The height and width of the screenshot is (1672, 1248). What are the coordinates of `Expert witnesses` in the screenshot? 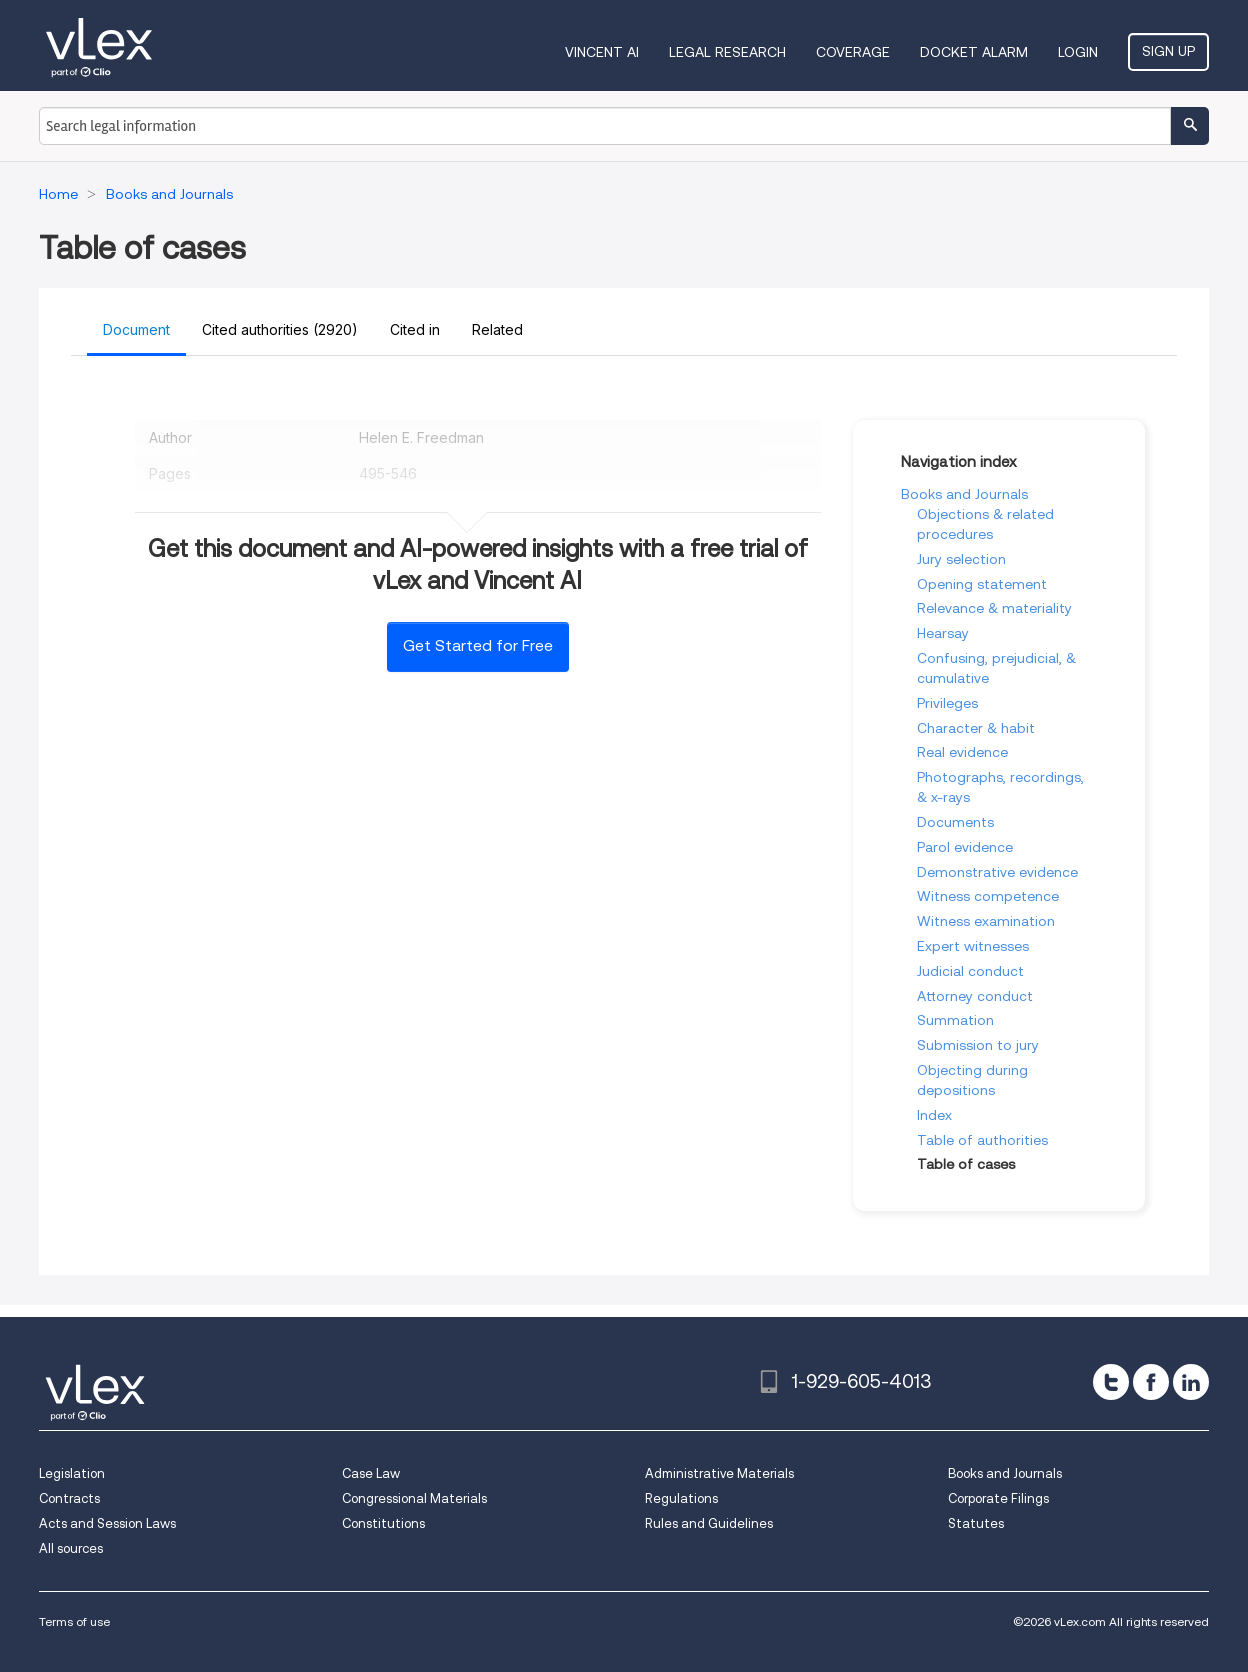 It's located at (973, 946).